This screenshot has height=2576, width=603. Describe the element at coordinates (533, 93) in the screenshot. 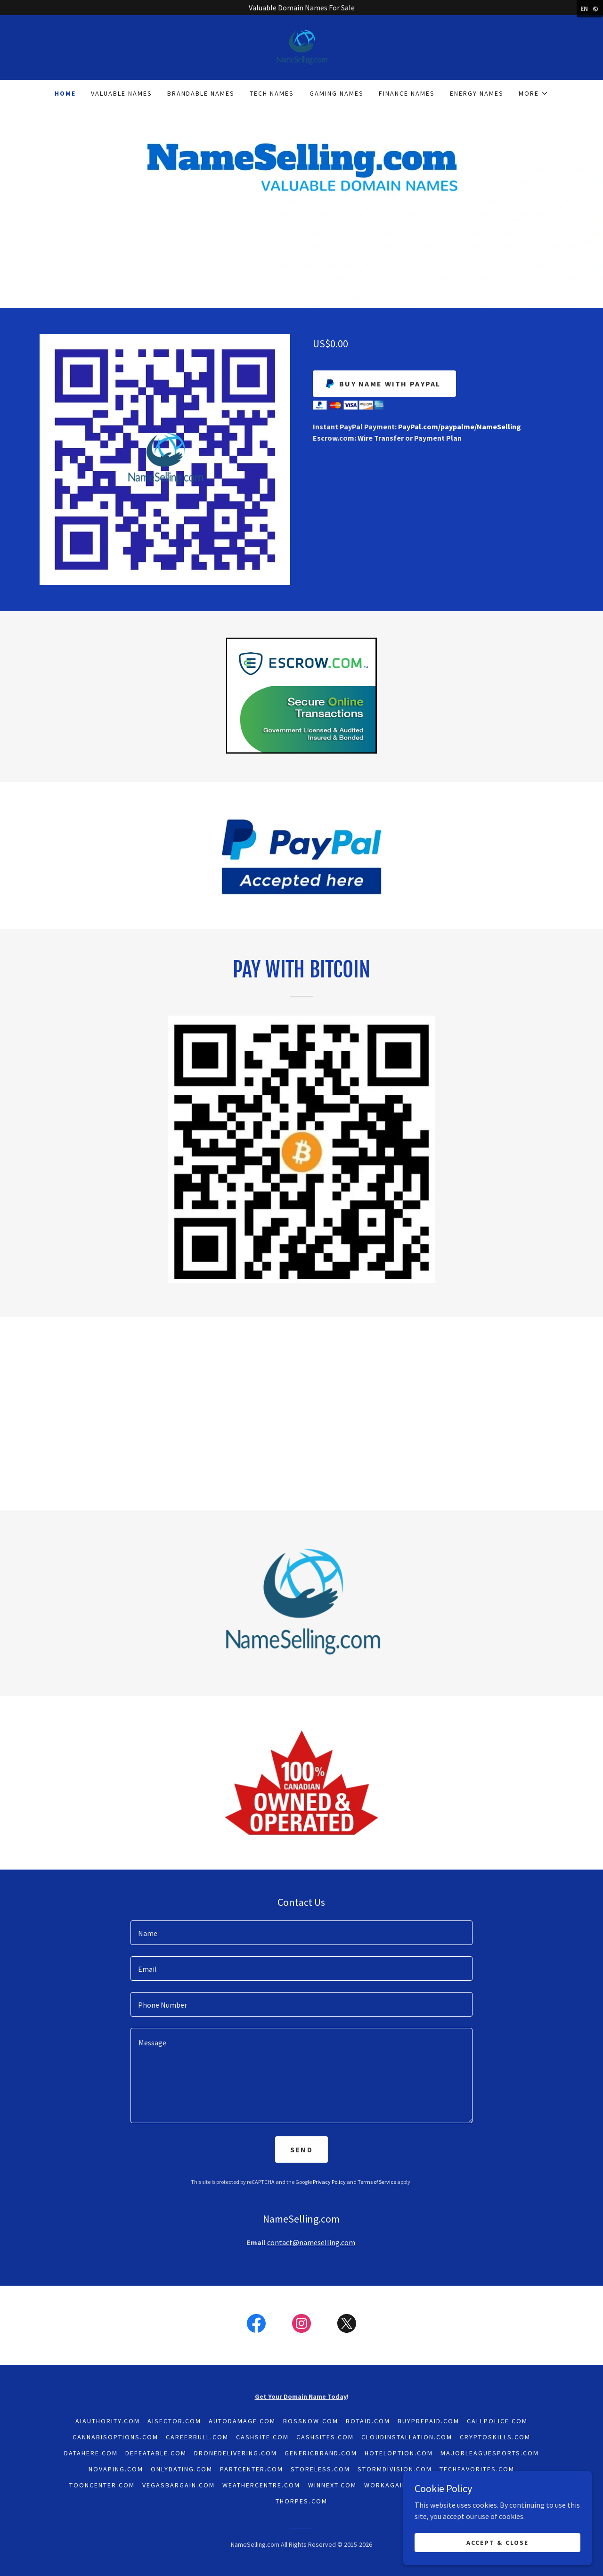

I see `[button]` at that location.